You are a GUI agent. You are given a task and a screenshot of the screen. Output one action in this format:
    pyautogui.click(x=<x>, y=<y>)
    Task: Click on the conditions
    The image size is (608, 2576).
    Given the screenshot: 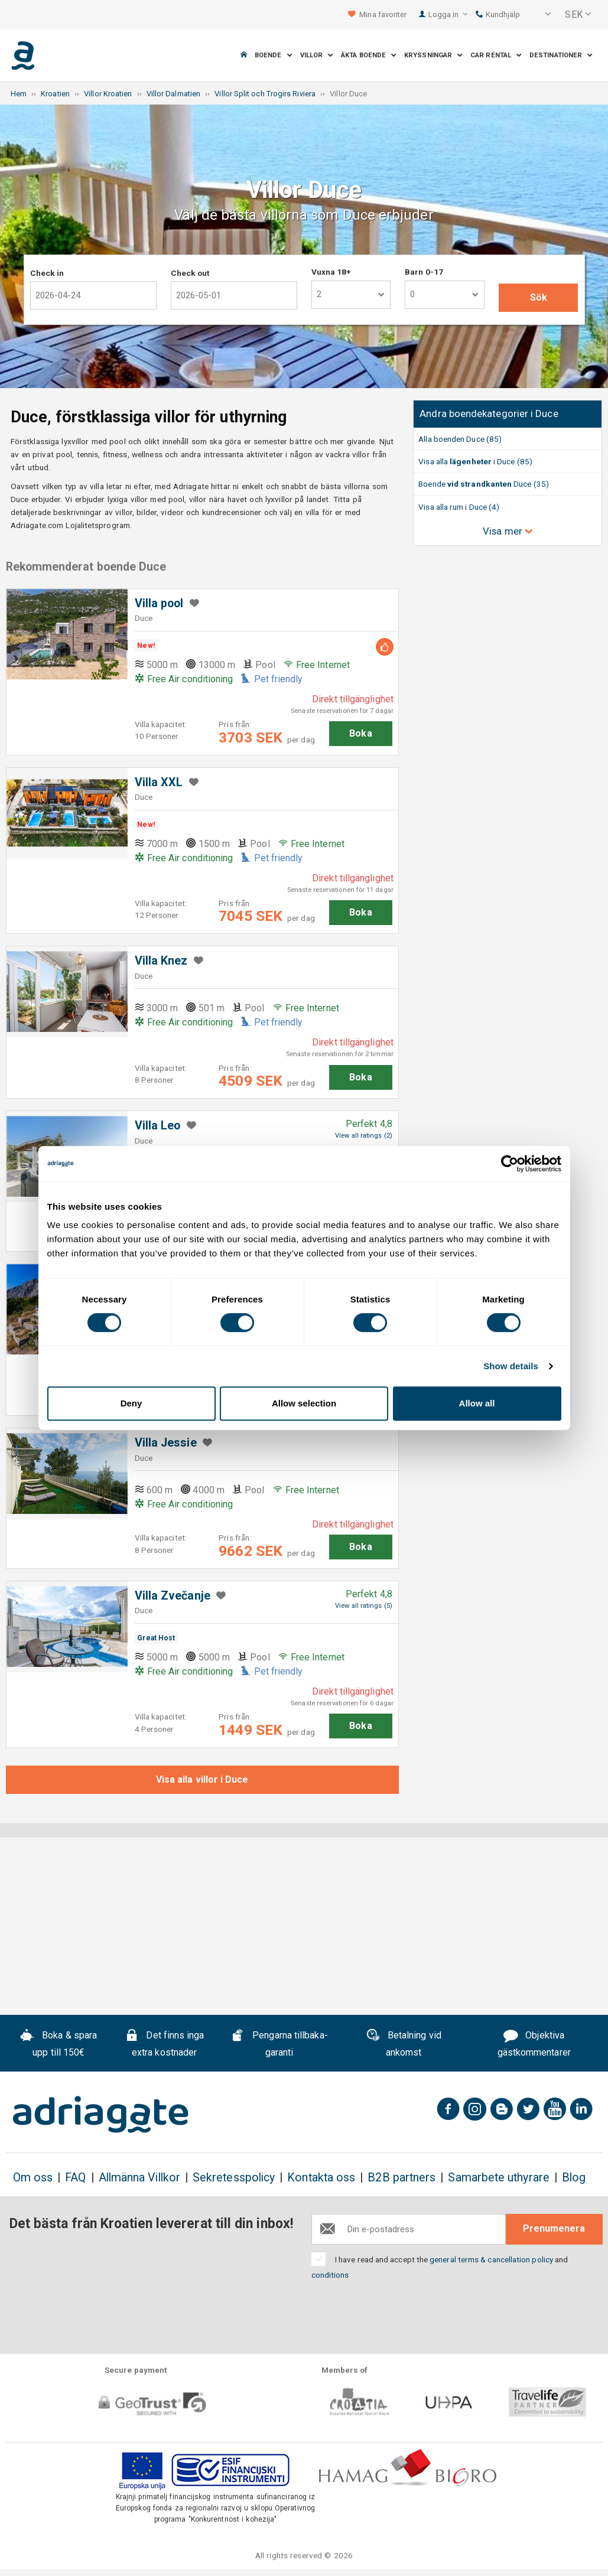 What is the action you would take?
    pyautogui.click(x=330, y=2274)
    